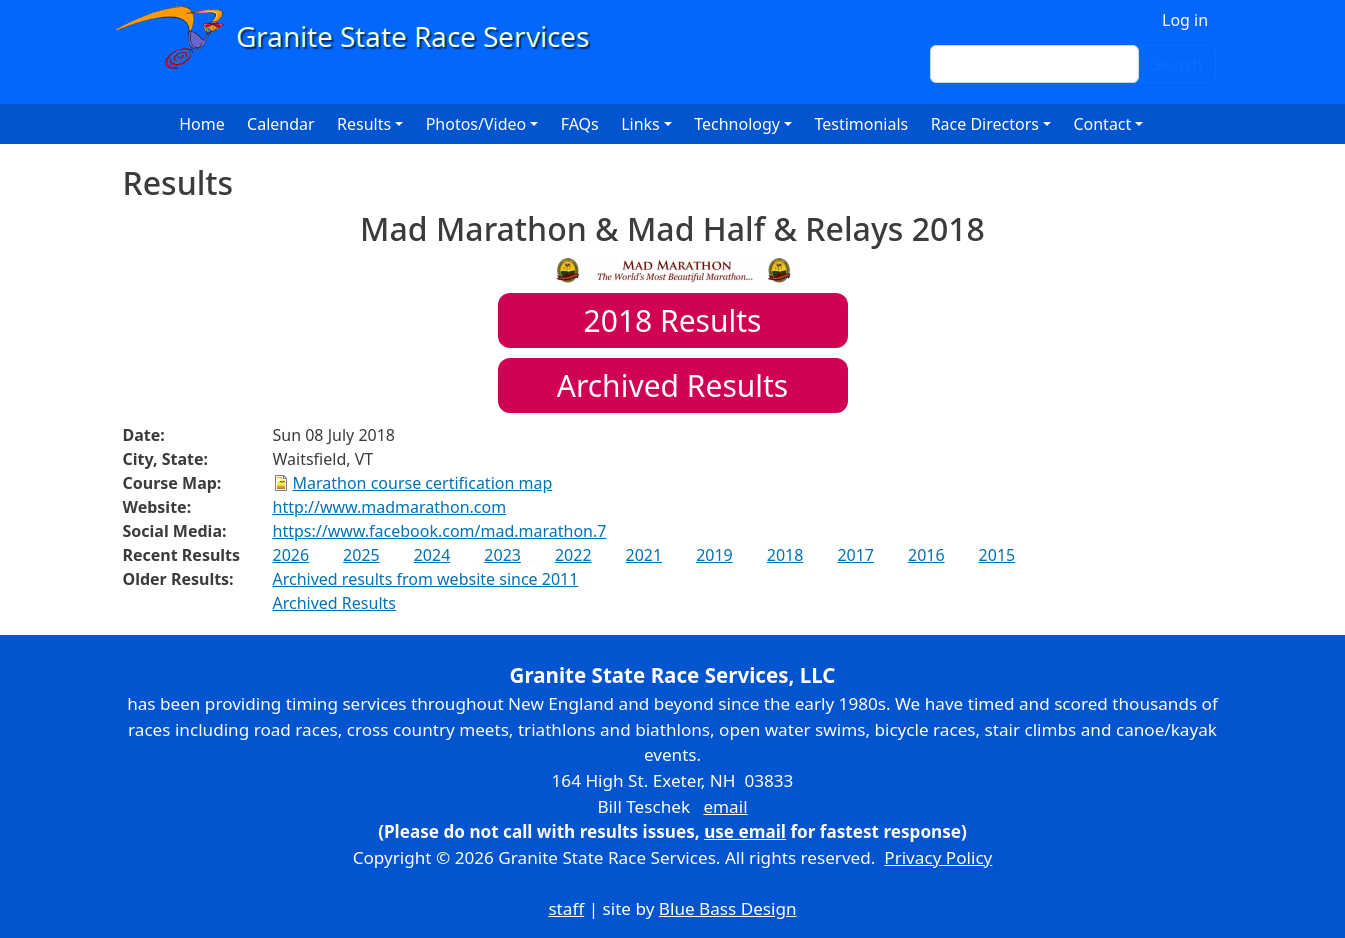 This screenshot has height=938, width=1345. Describe the element at coordinates (673, 320) in the screenshot. I see `Results` at that location.